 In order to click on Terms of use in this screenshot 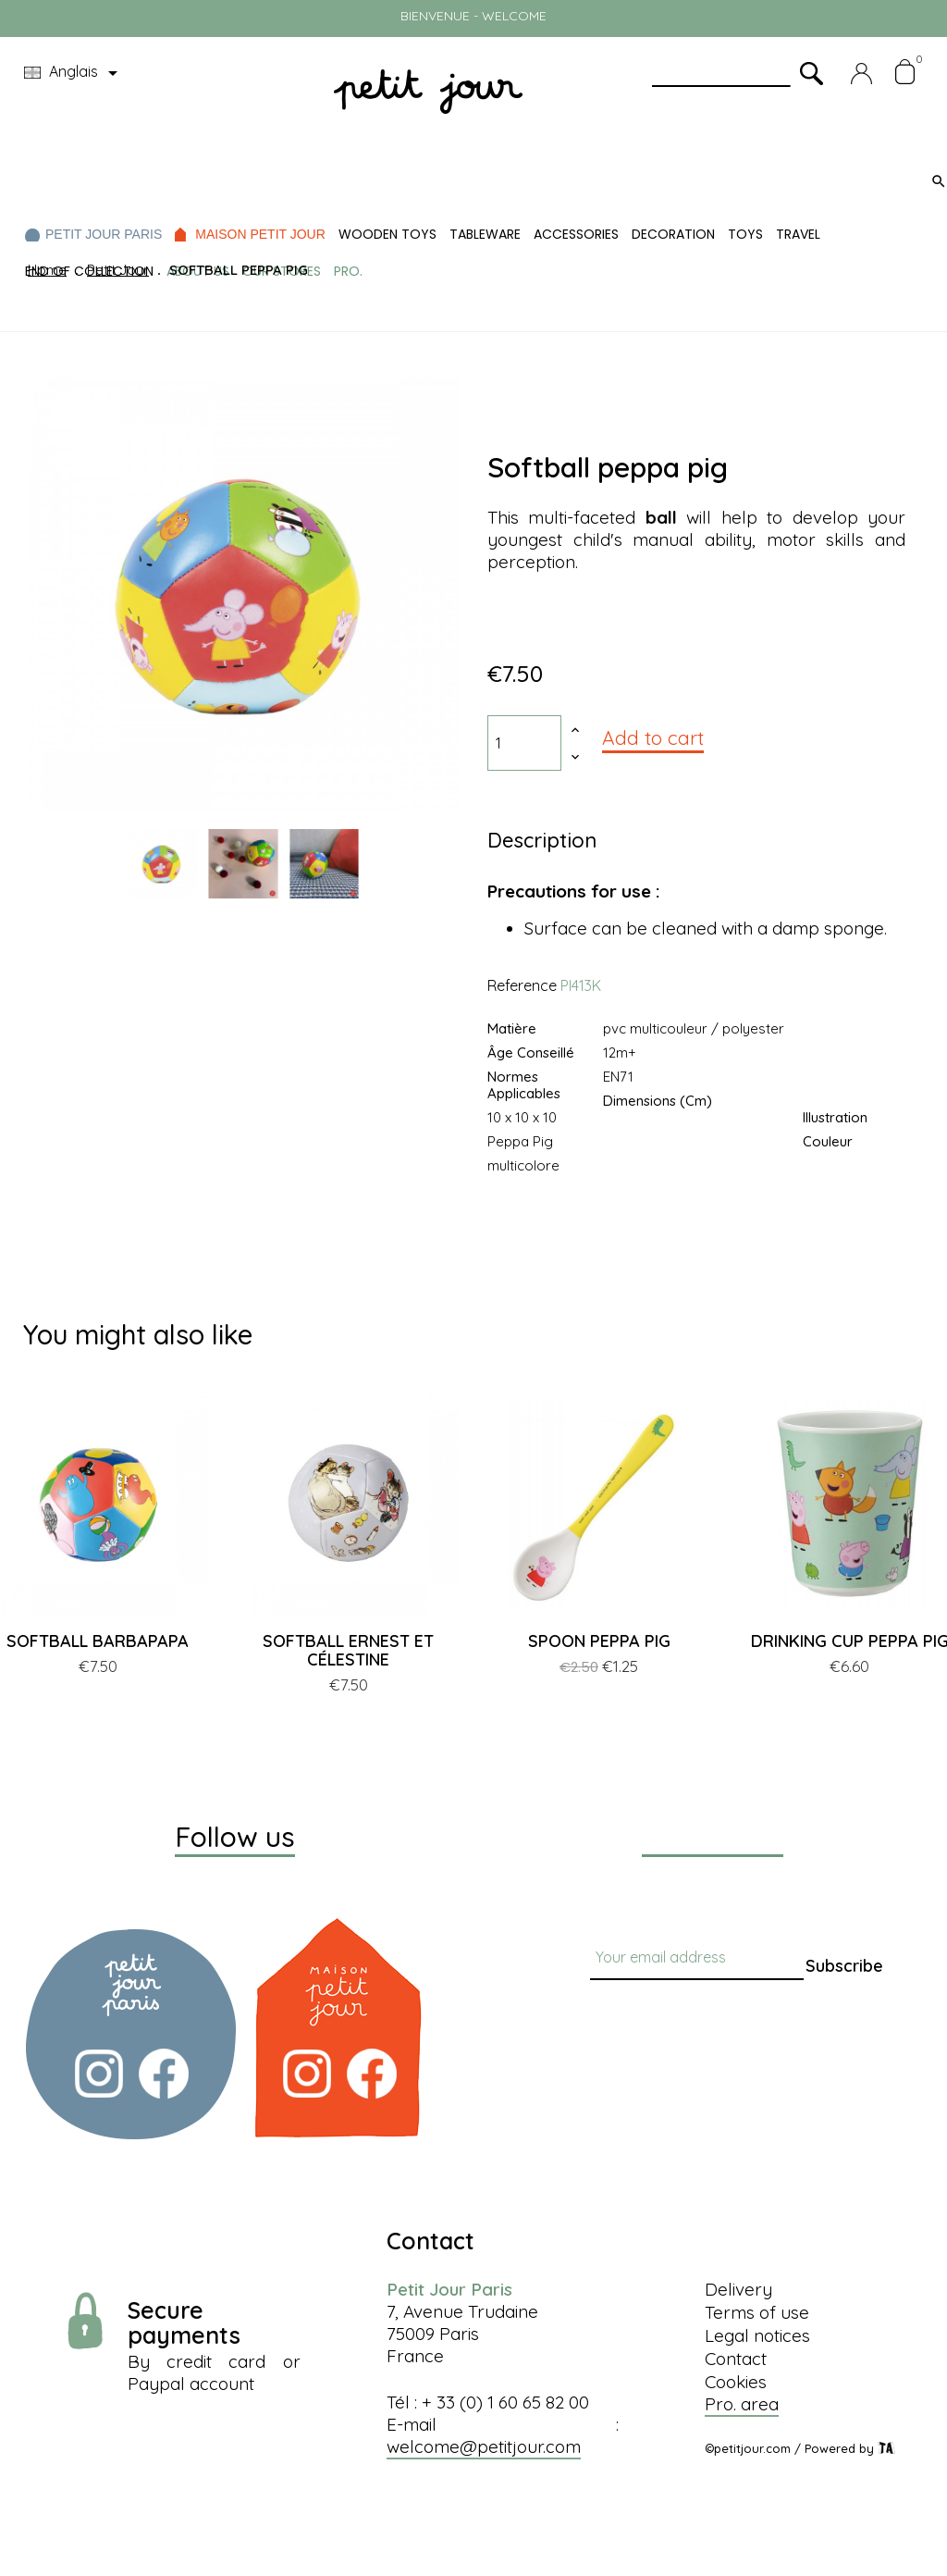, I will do `click(757, 2312)`.